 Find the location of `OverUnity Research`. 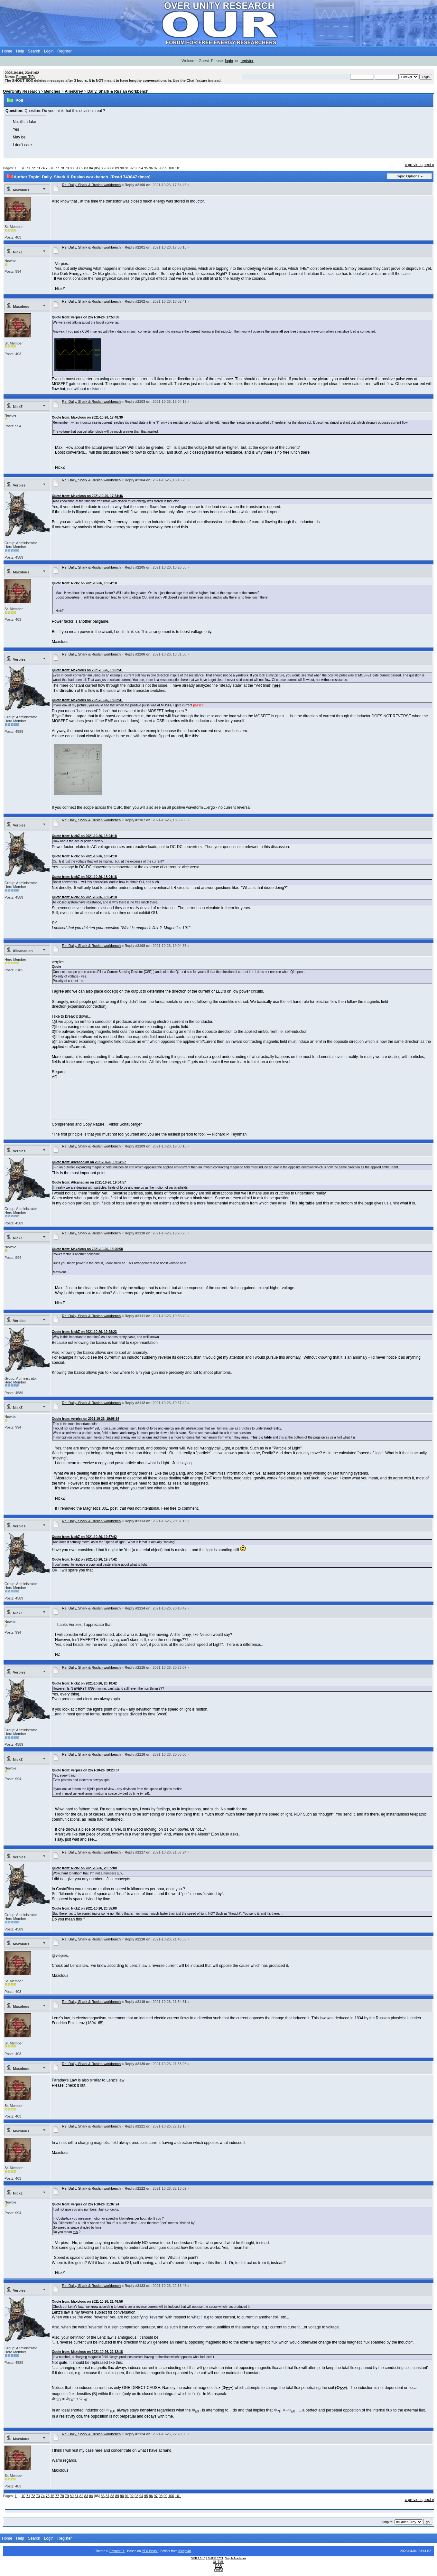

OverUnity Research is located at coordinates (21, 91).